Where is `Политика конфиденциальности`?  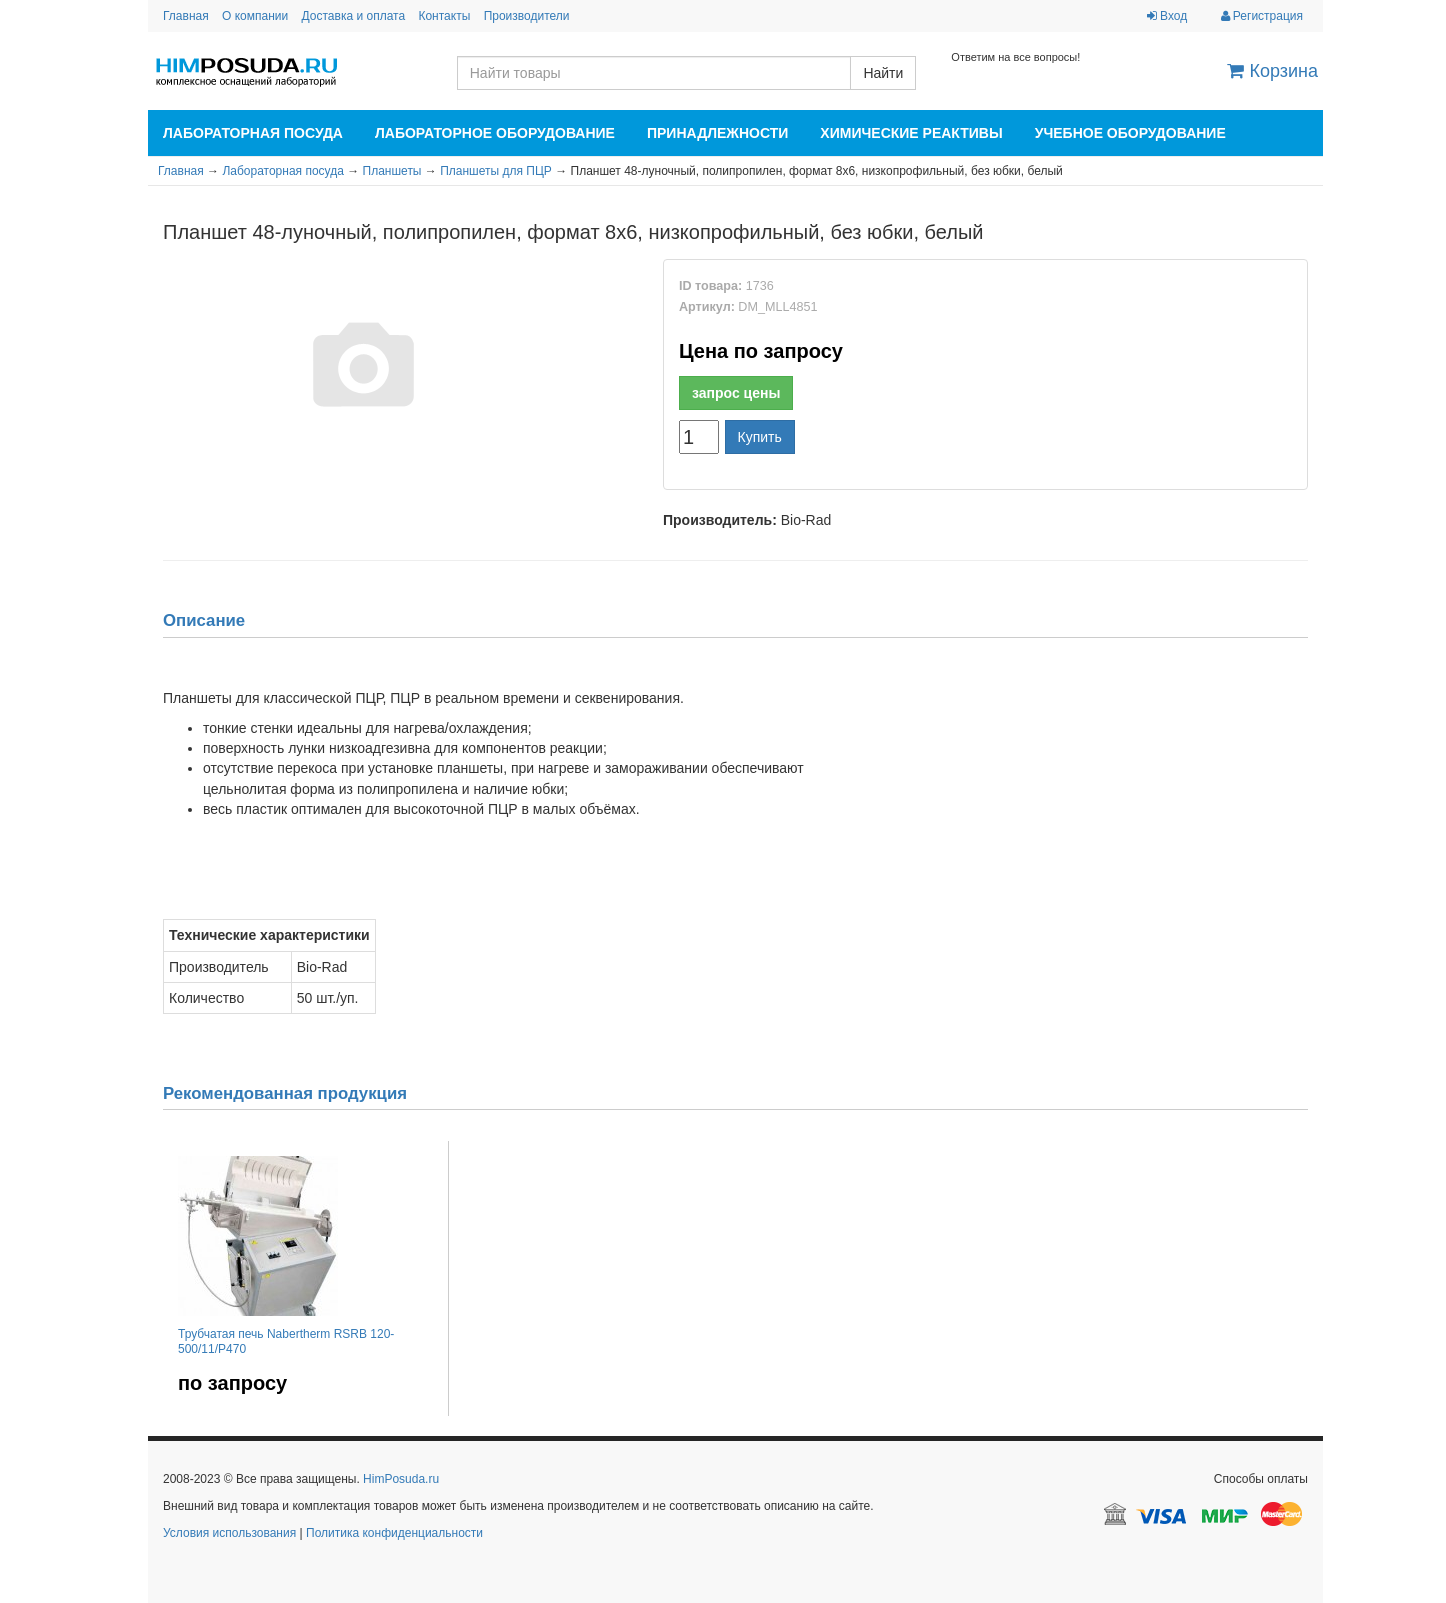 Политика конфиденциальности is located at coordinates (394, 1533).